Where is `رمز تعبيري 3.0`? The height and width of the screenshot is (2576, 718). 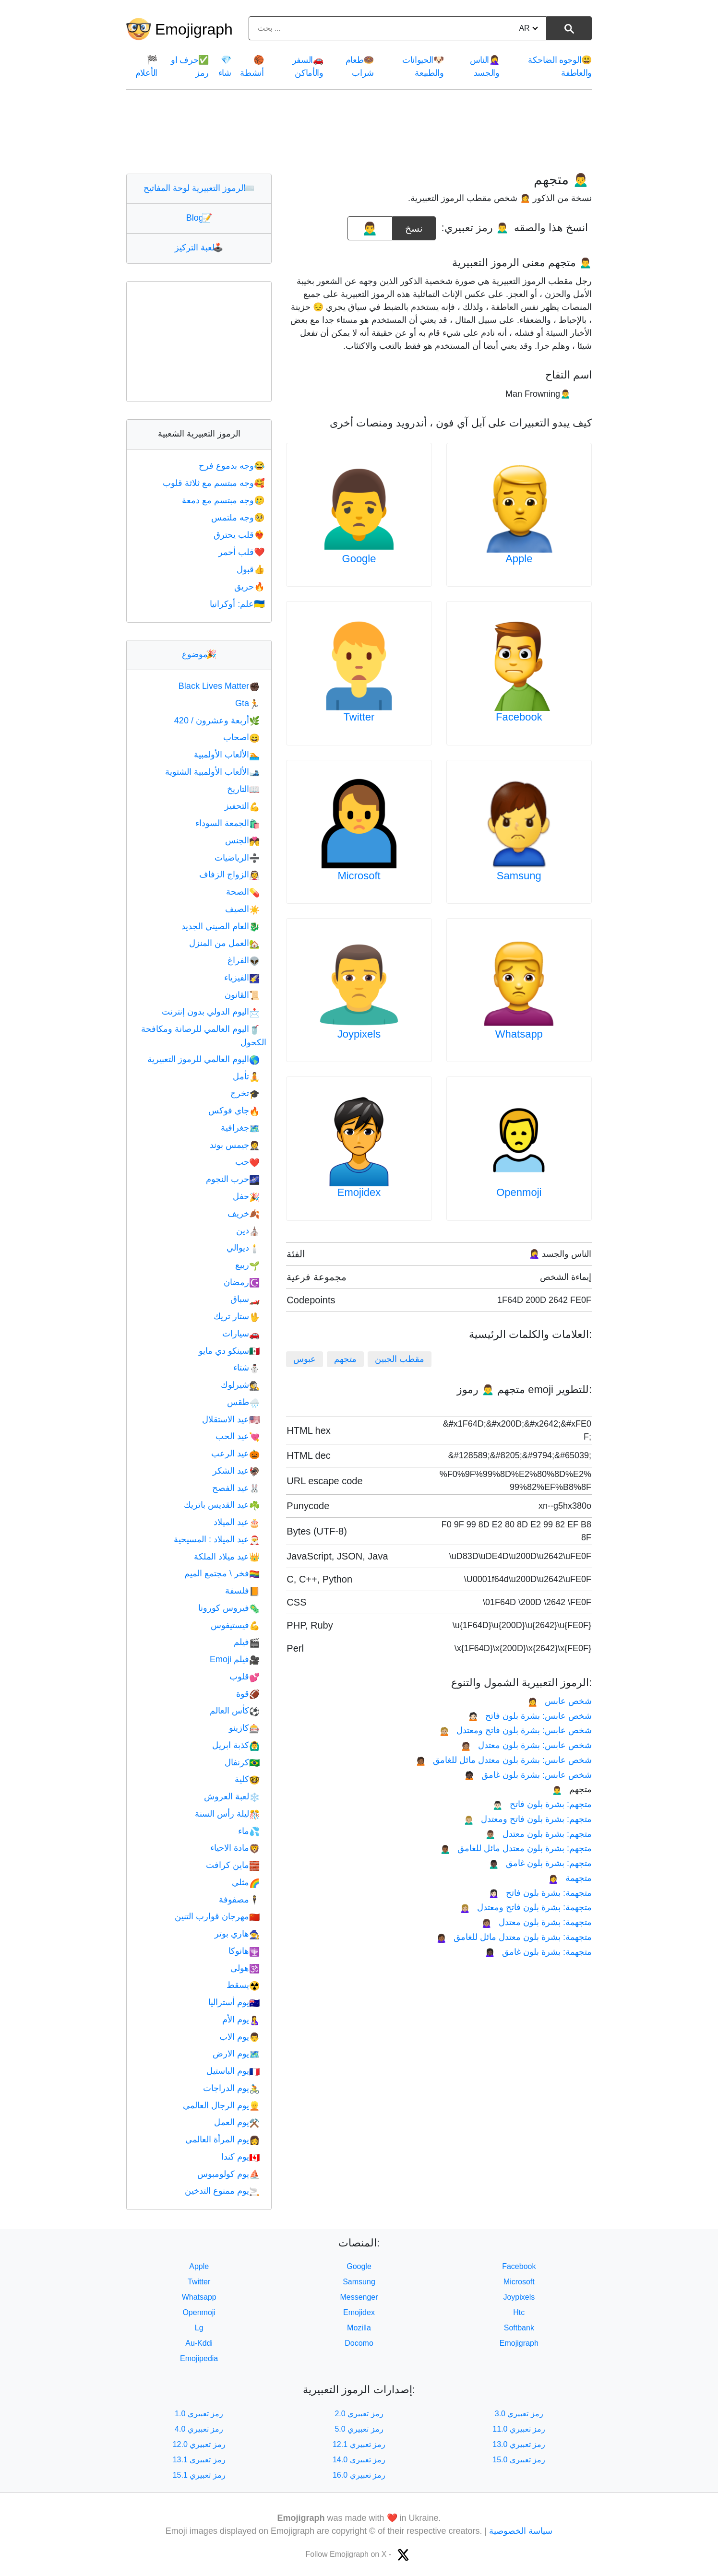 رمز تعبيري 3.0 is located at coordinates (519, 2414).